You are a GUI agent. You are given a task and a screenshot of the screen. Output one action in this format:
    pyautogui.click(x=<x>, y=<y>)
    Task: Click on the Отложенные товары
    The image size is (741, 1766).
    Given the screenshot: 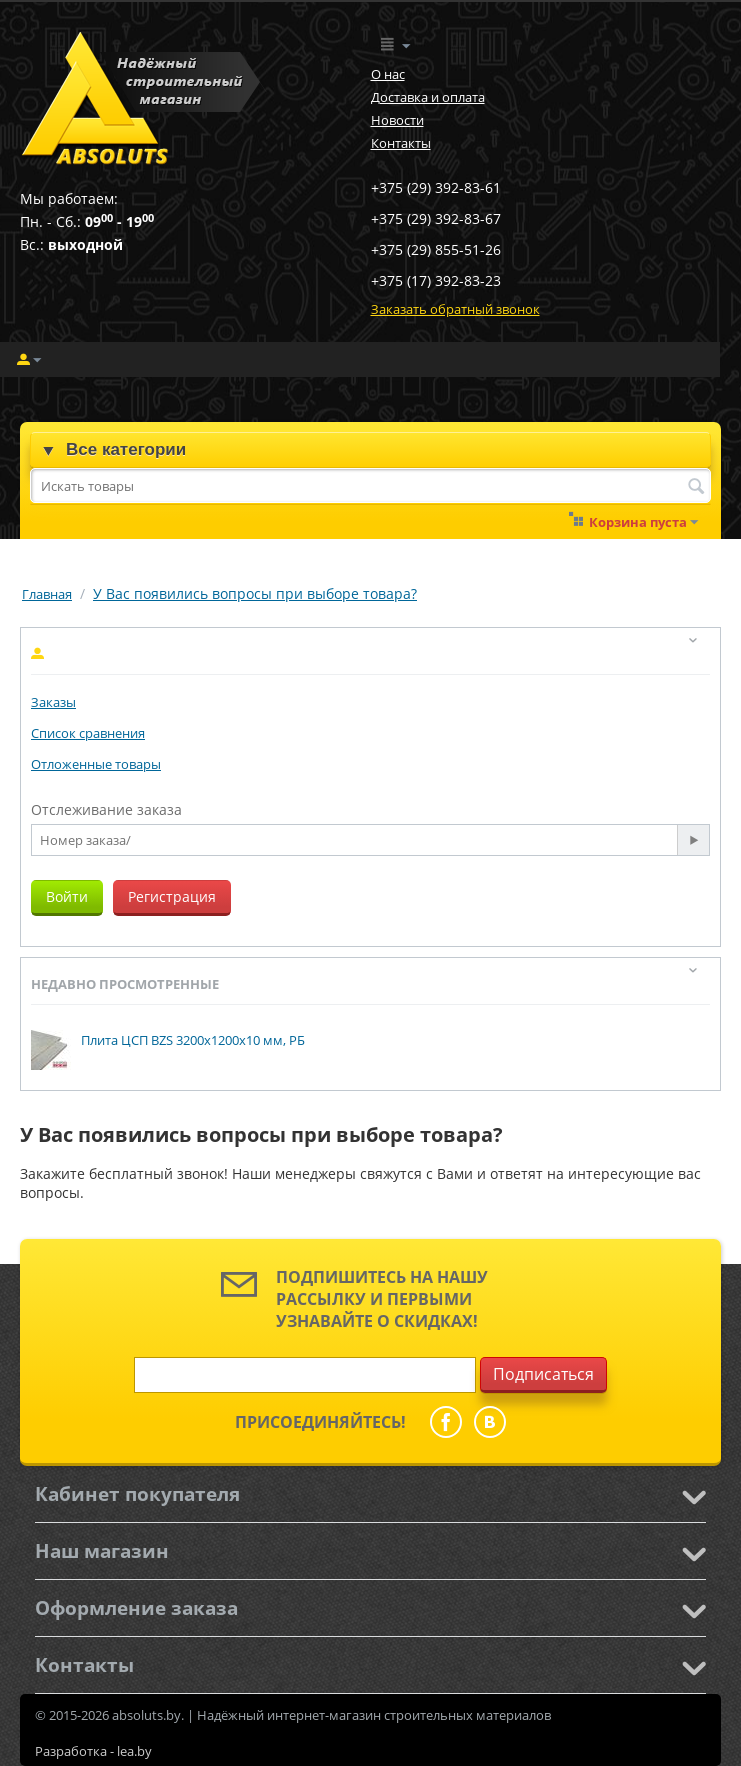 What is the action you would take?
    pyautogui.click(x=96, y=764)
    